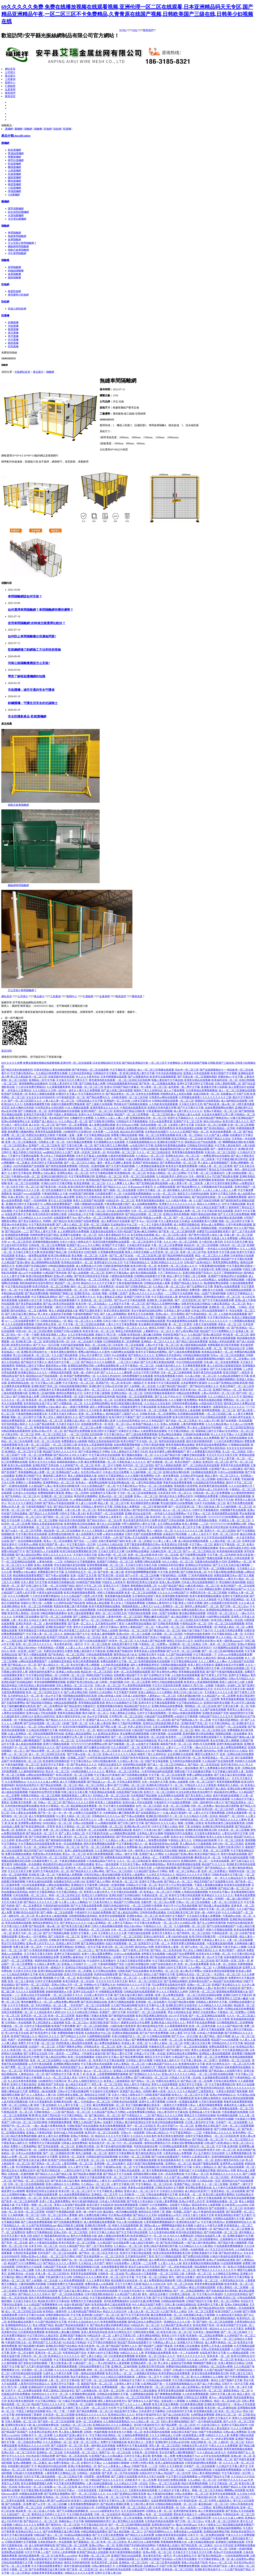 This screenshot has height=2576, width=257. I want to click on 亚洲欧美精品一区国产, so click(158, 2369).